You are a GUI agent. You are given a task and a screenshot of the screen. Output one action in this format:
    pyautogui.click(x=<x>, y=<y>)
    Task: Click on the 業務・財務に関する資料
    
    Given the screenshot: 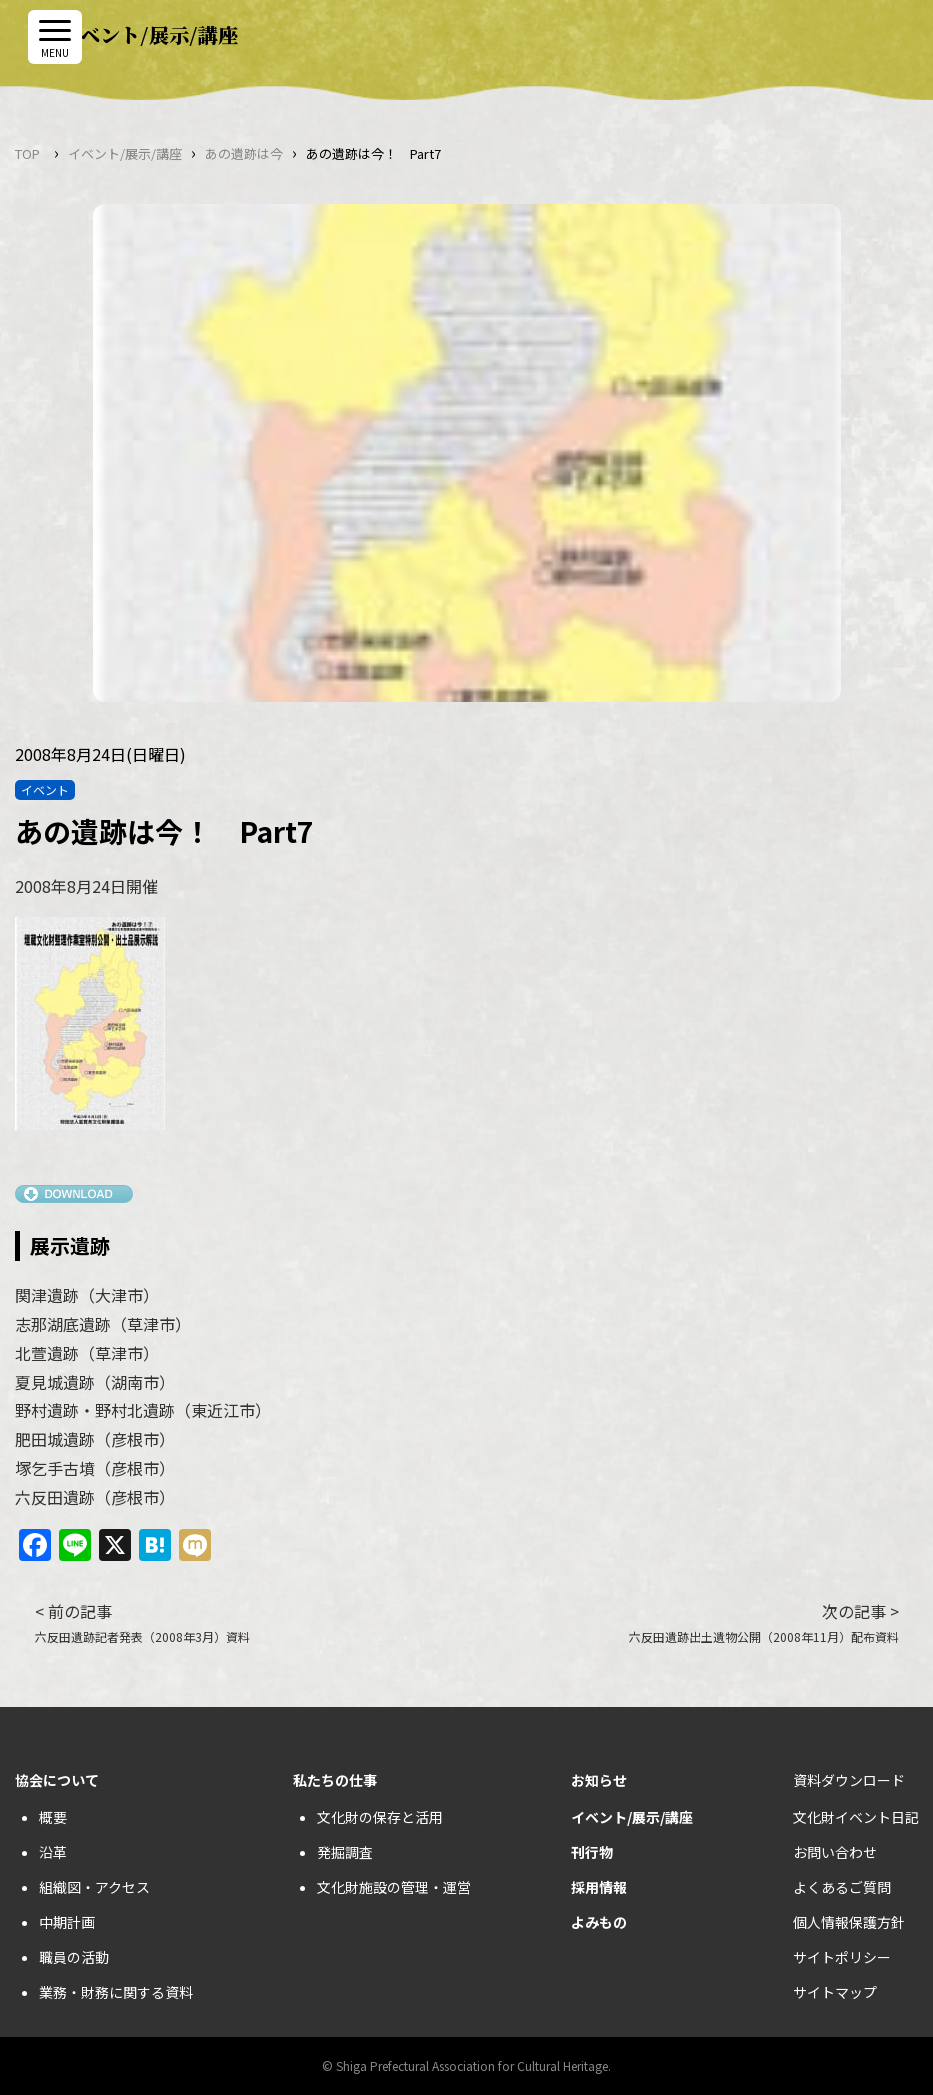 What is the action you would take?
    pyautogui.click(x=116, y=1992)
    